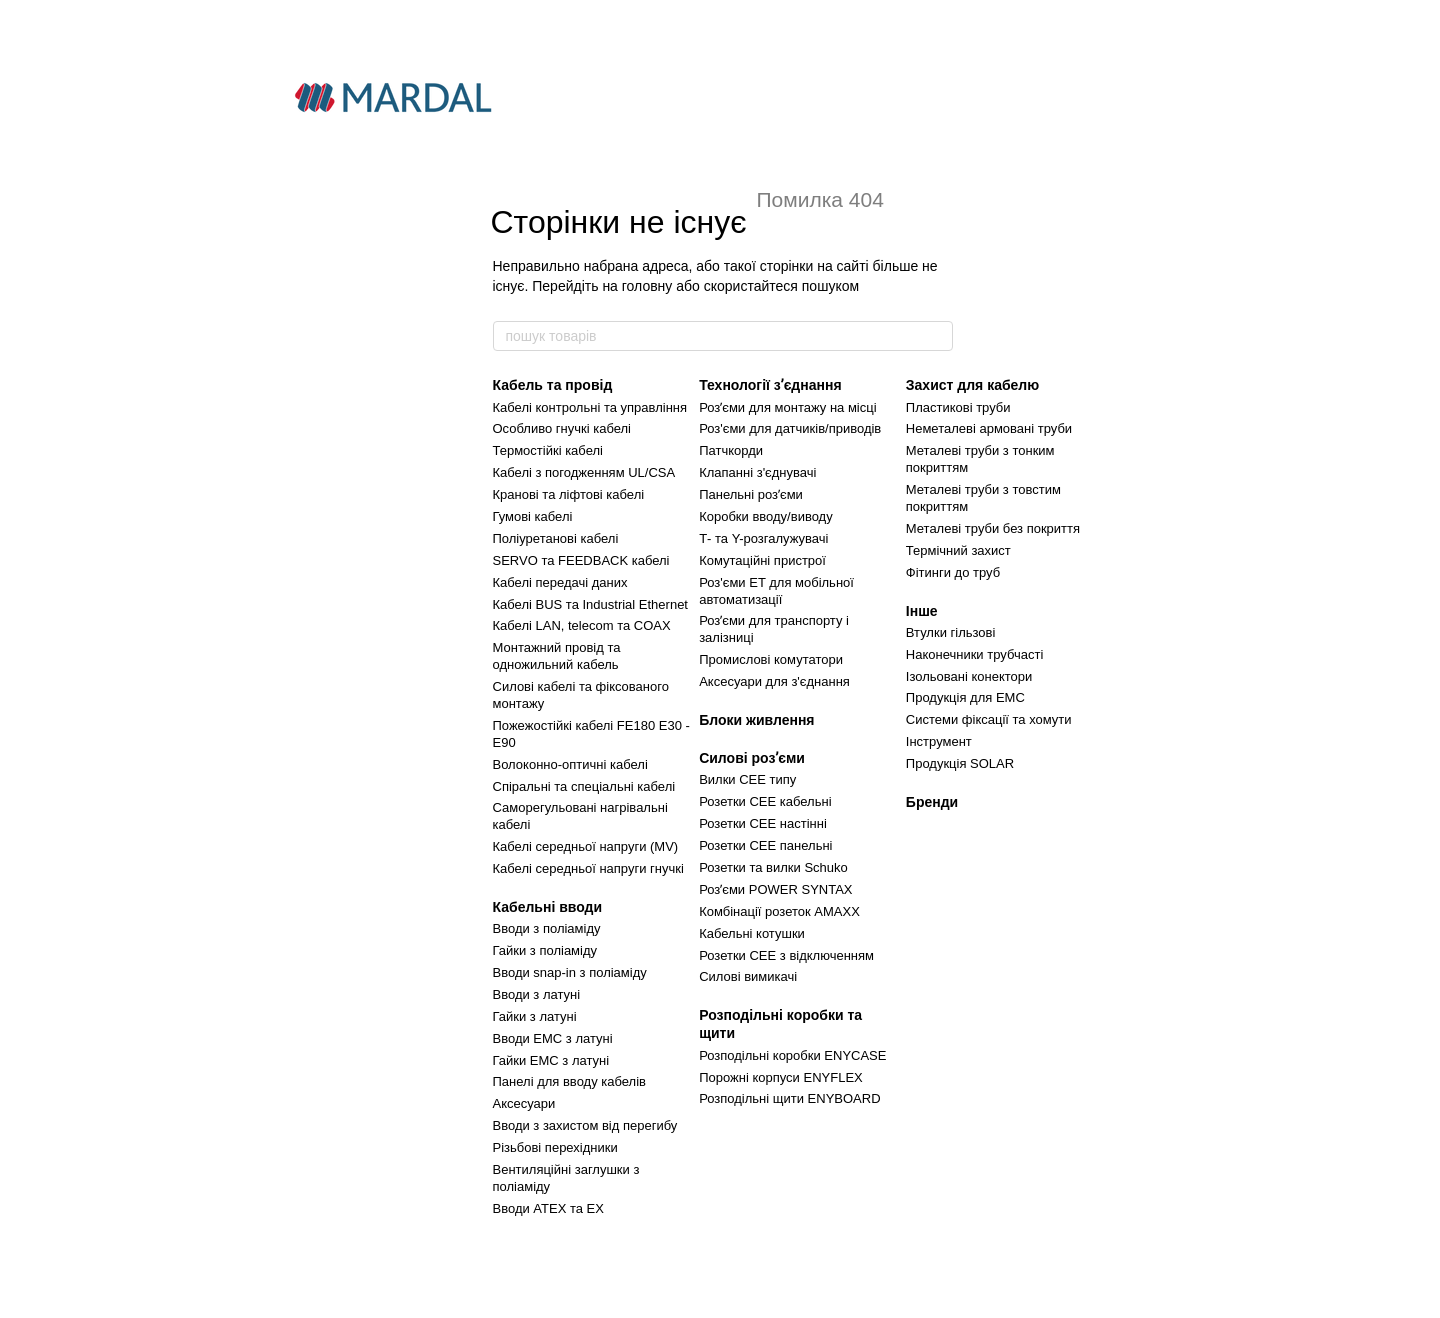 This screenshot has height=1318, width=1440. I want to click on Панелі для вводу кабелів, so click(569, 1081).